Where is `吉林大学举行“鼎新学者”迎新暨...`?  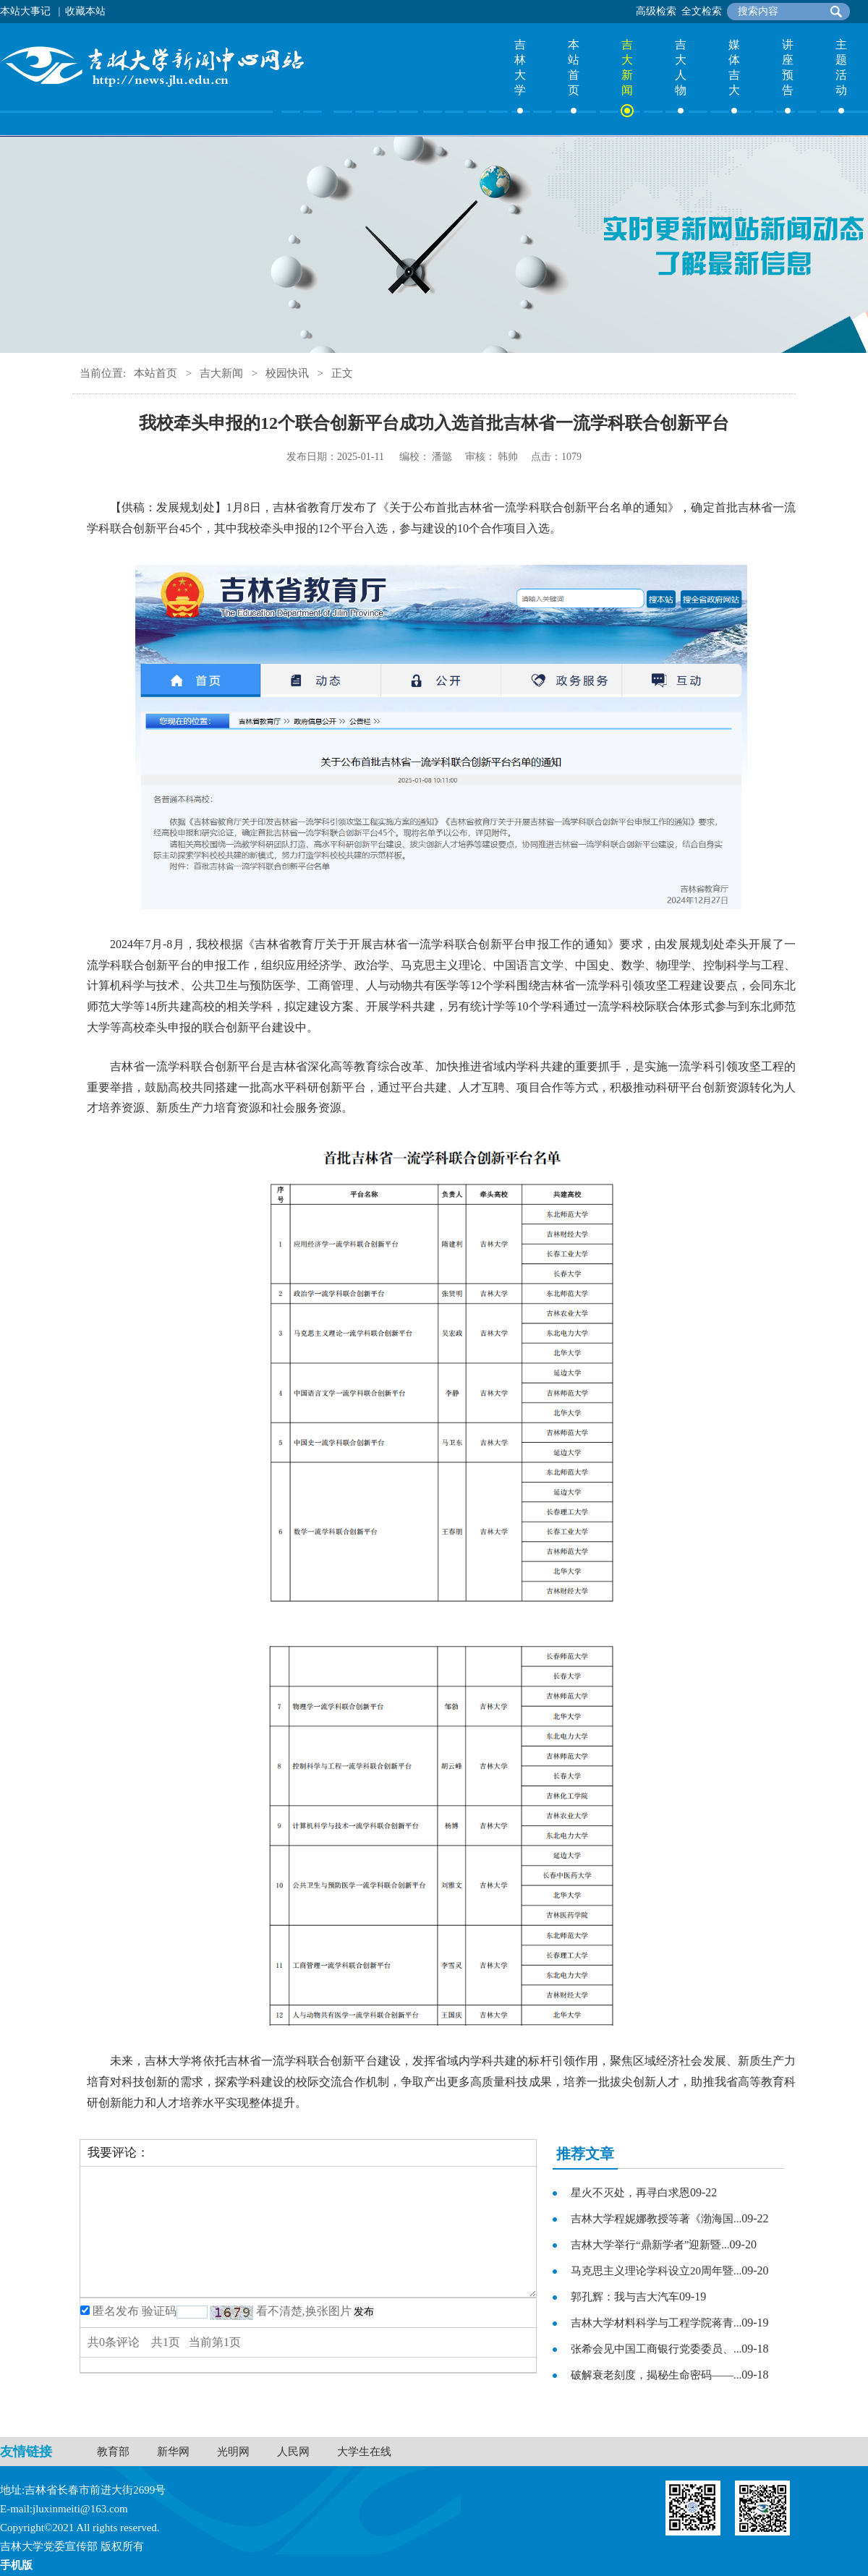 吉林大学举行“鼎新学者”迎新暨... is located at coordinates (650, 2245).